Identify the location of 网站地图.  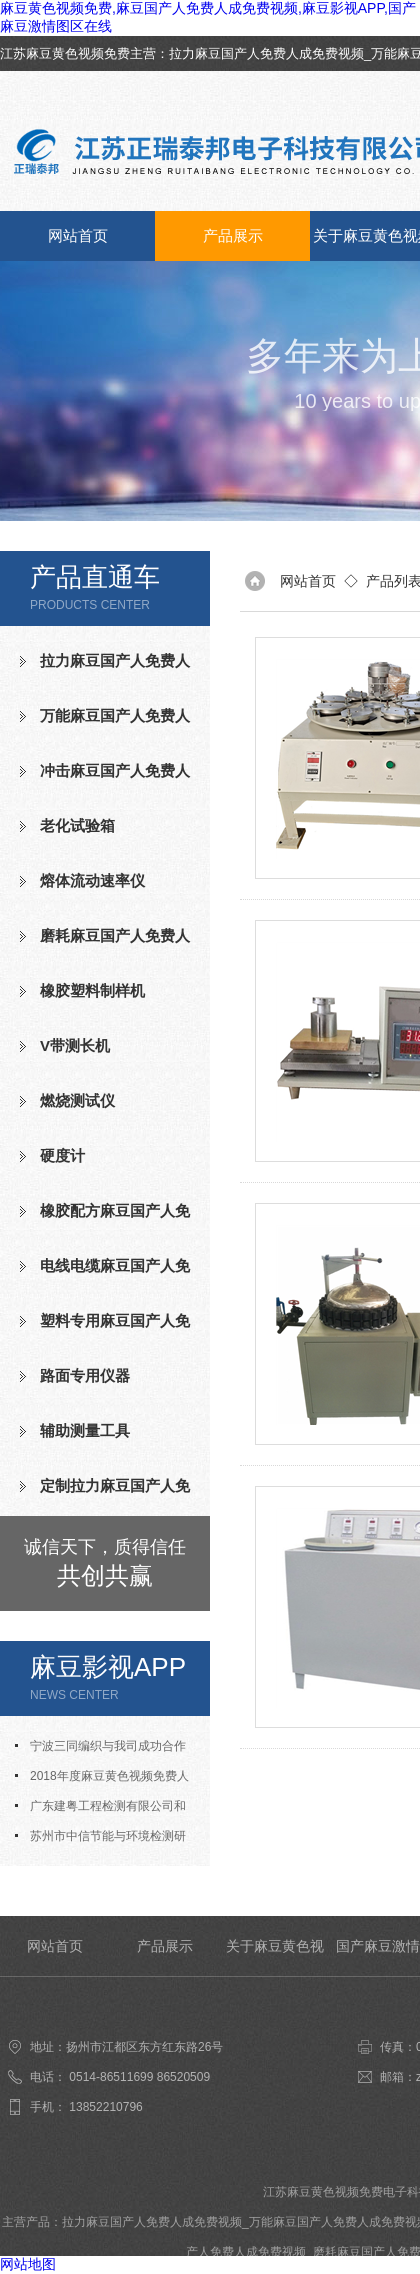
(28, 2264).